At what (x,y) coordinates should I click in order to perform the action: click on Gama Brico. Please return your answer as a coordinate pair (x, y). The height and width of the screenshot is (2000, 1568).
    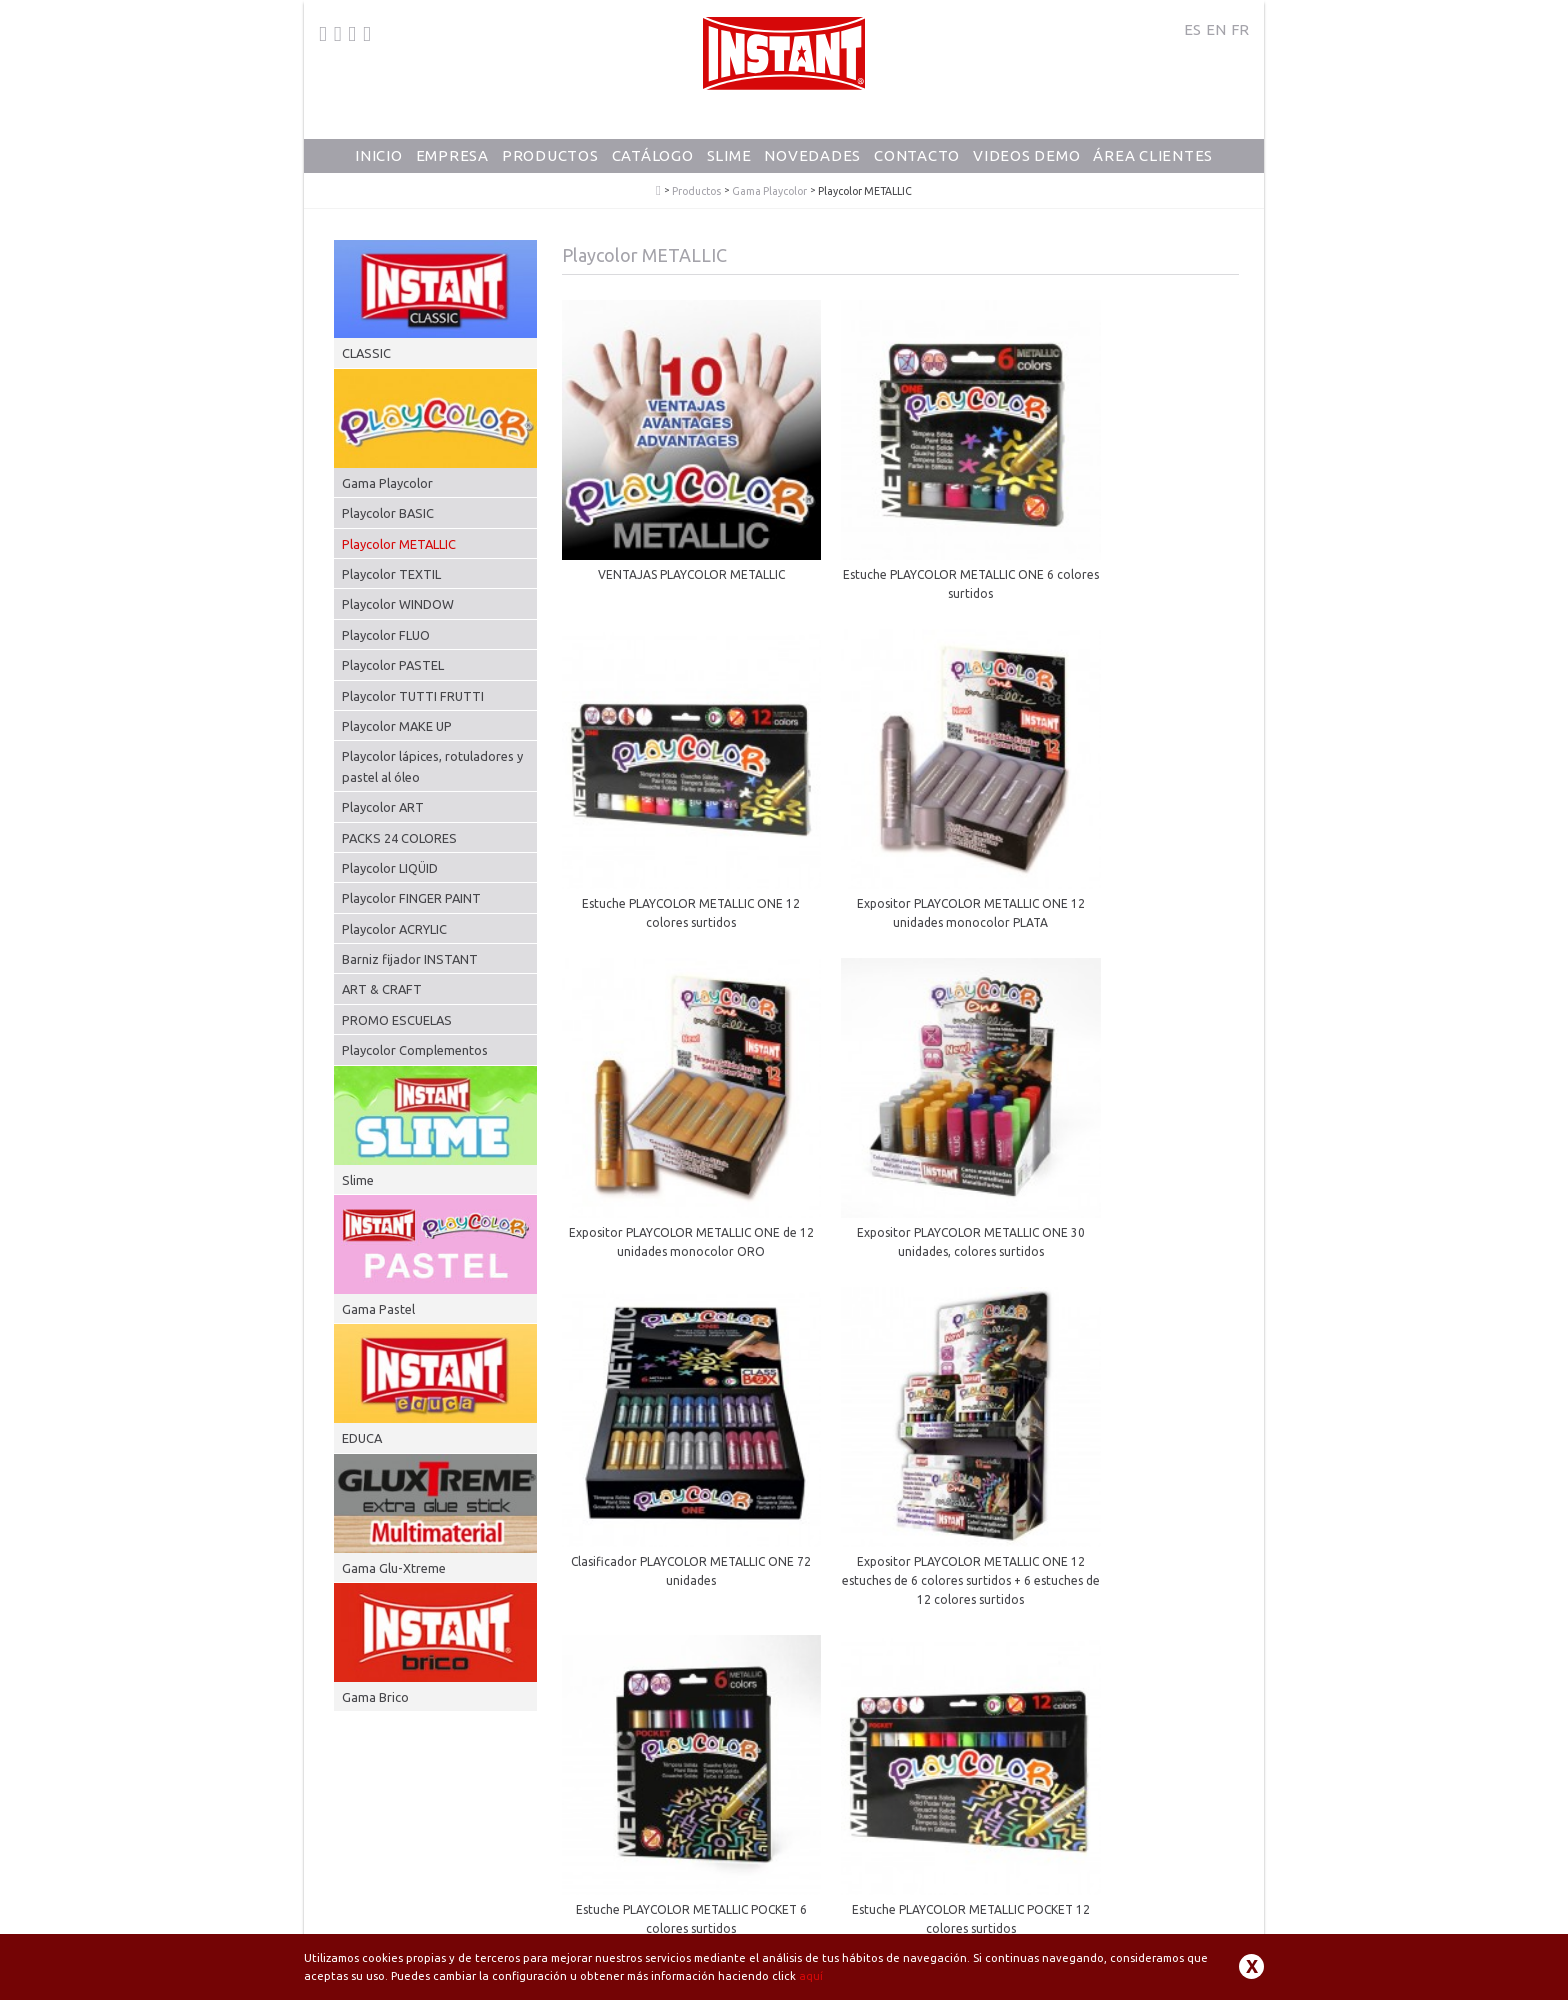
    Looking at the image, I should click on (375, 1697).